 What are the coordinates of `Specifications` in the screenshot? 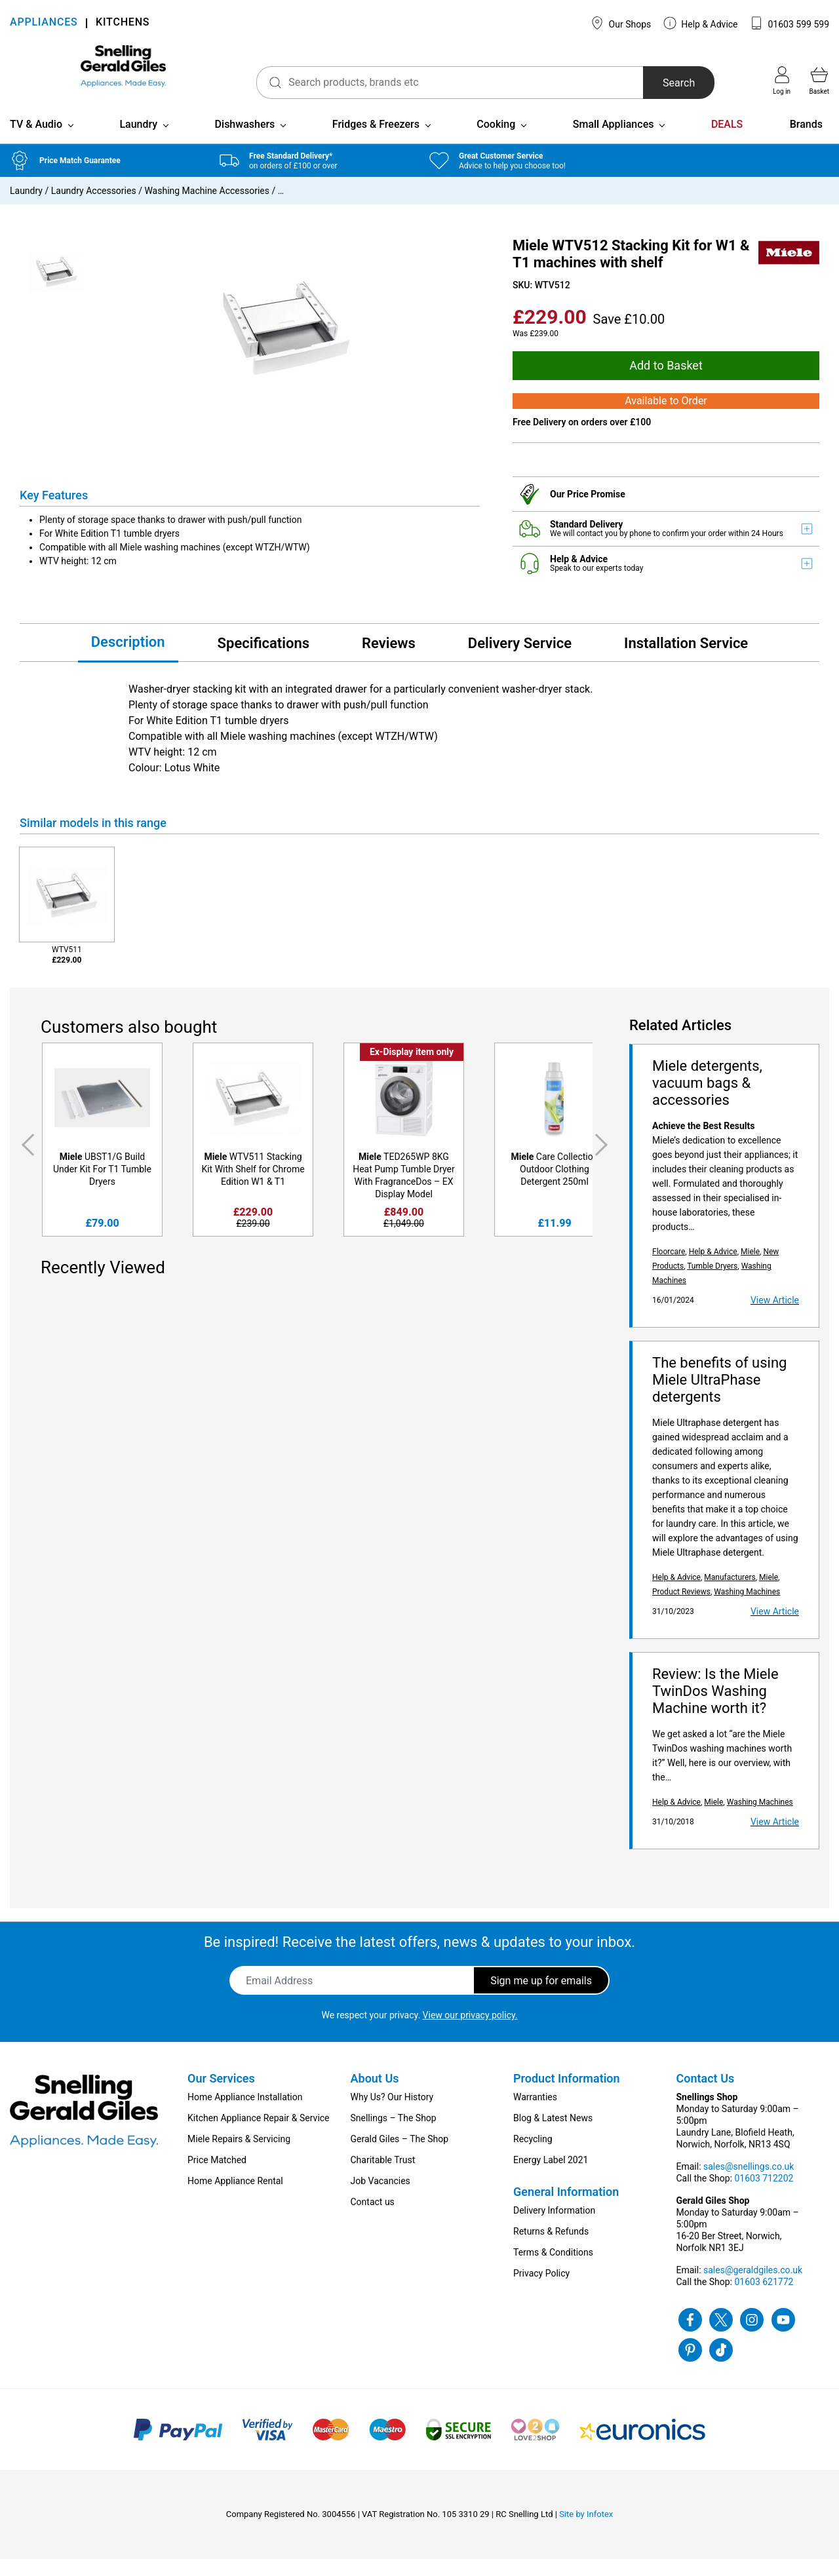 It's located at (263, 660).